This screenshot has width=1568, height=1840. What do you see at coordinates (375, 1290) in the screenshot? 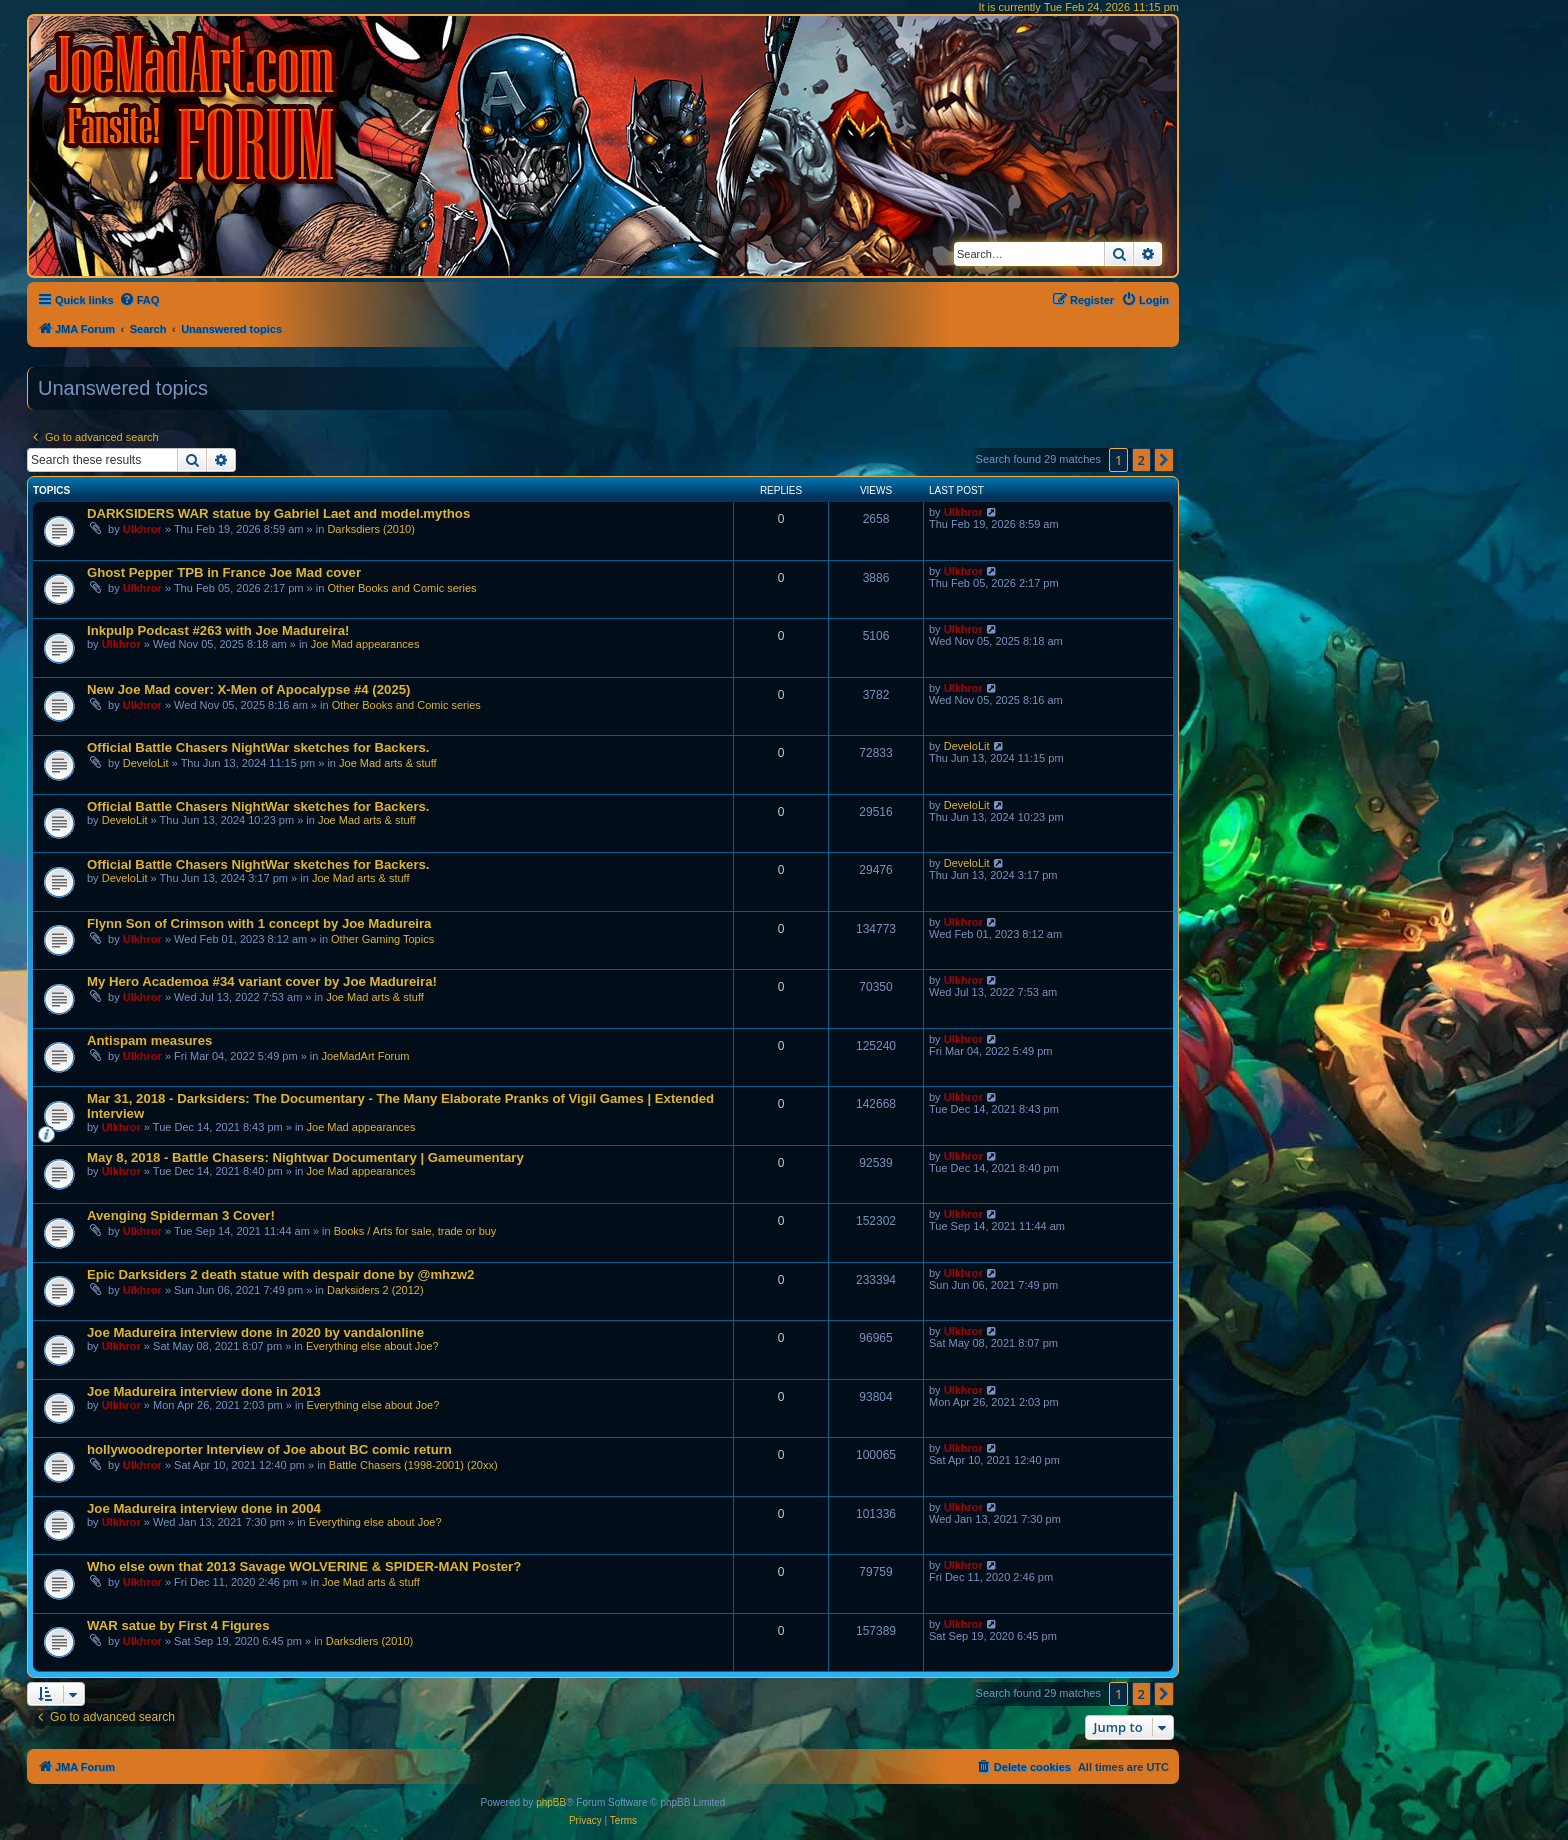
I see `Darksiders 2 (2012)` at bounding box center [375, 1290].